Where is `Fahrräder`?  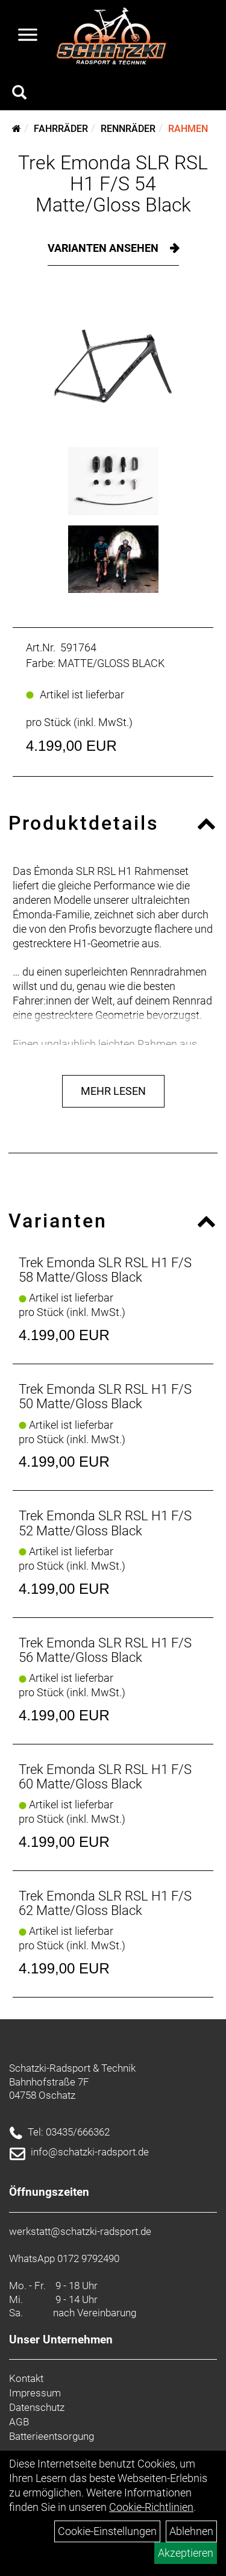
Fahrräder is located at coordinates (61, 128).